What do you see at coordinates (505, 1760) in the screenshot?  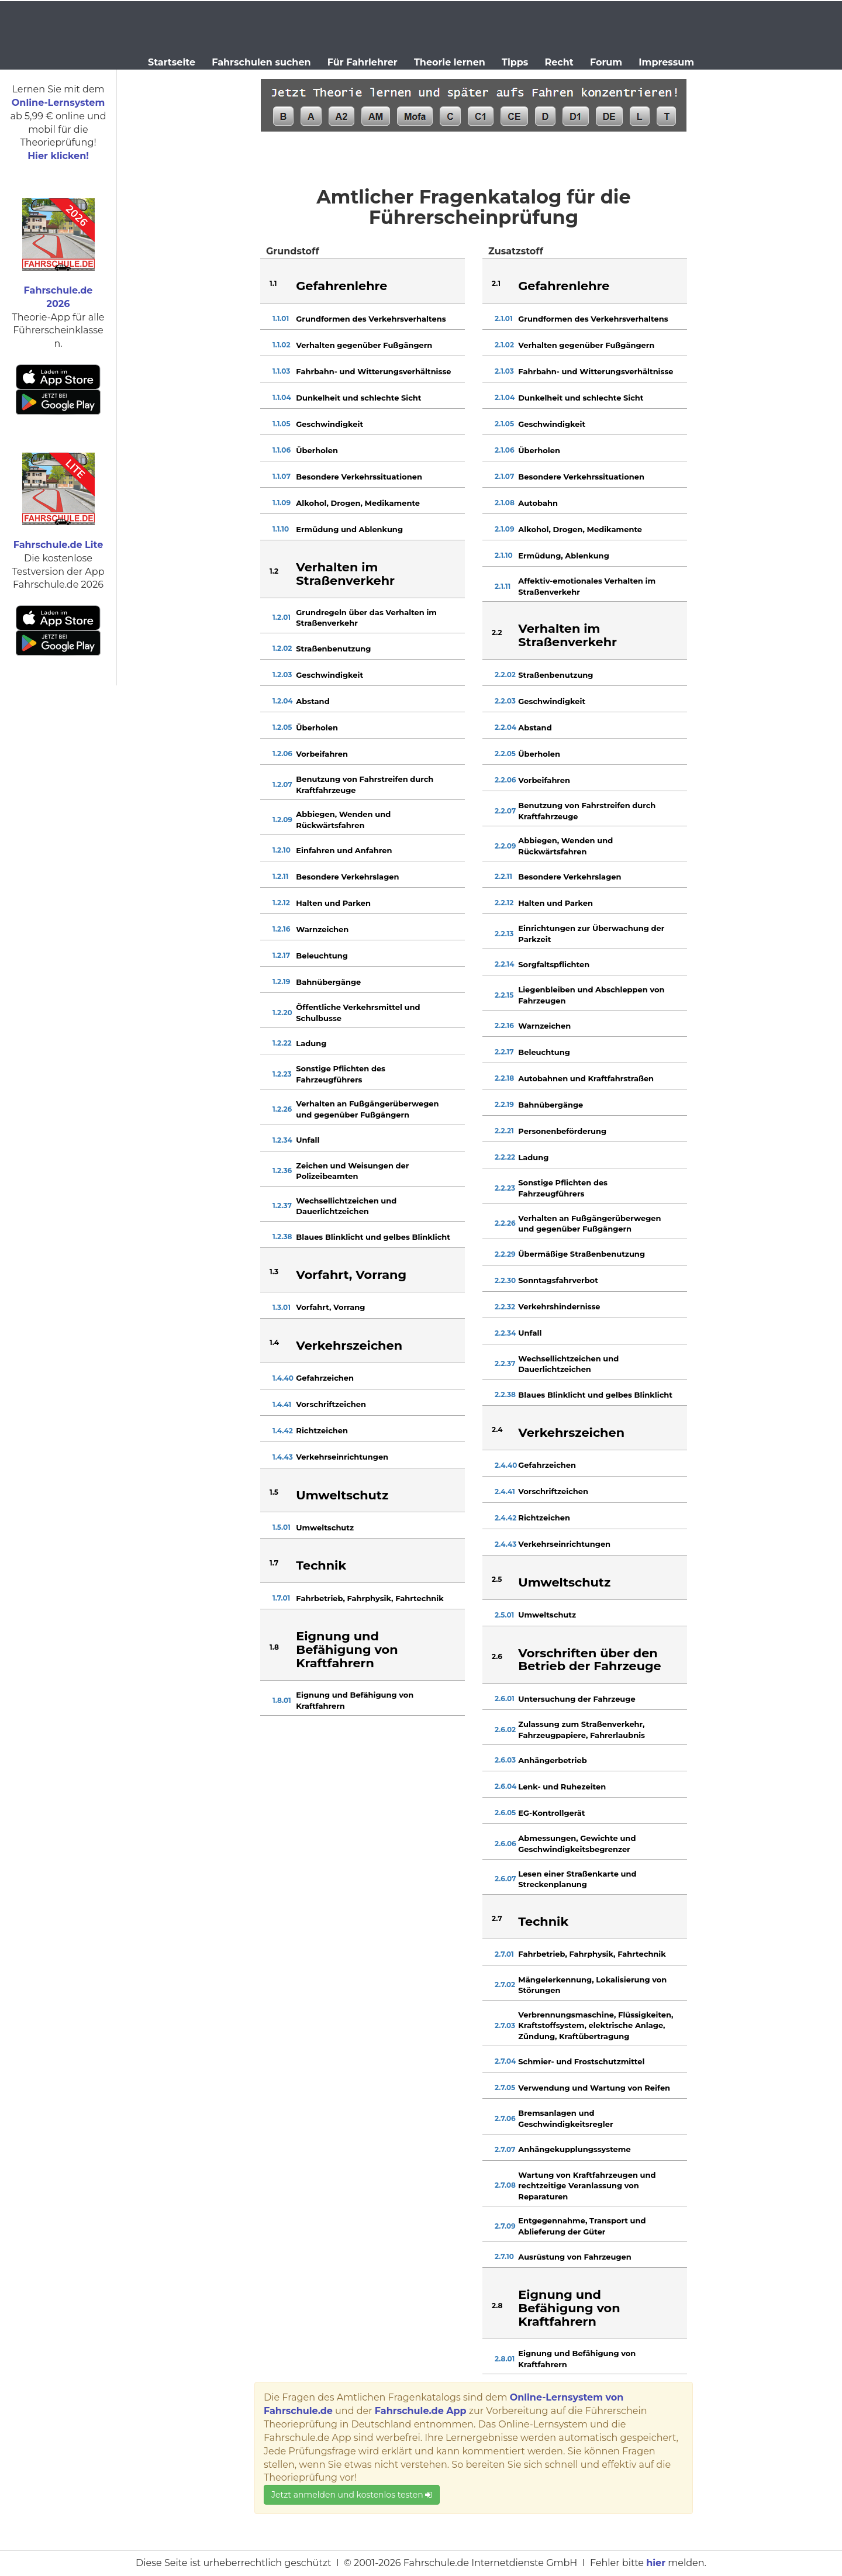 I see `2.6.03` at bounding box center [505, 1760].